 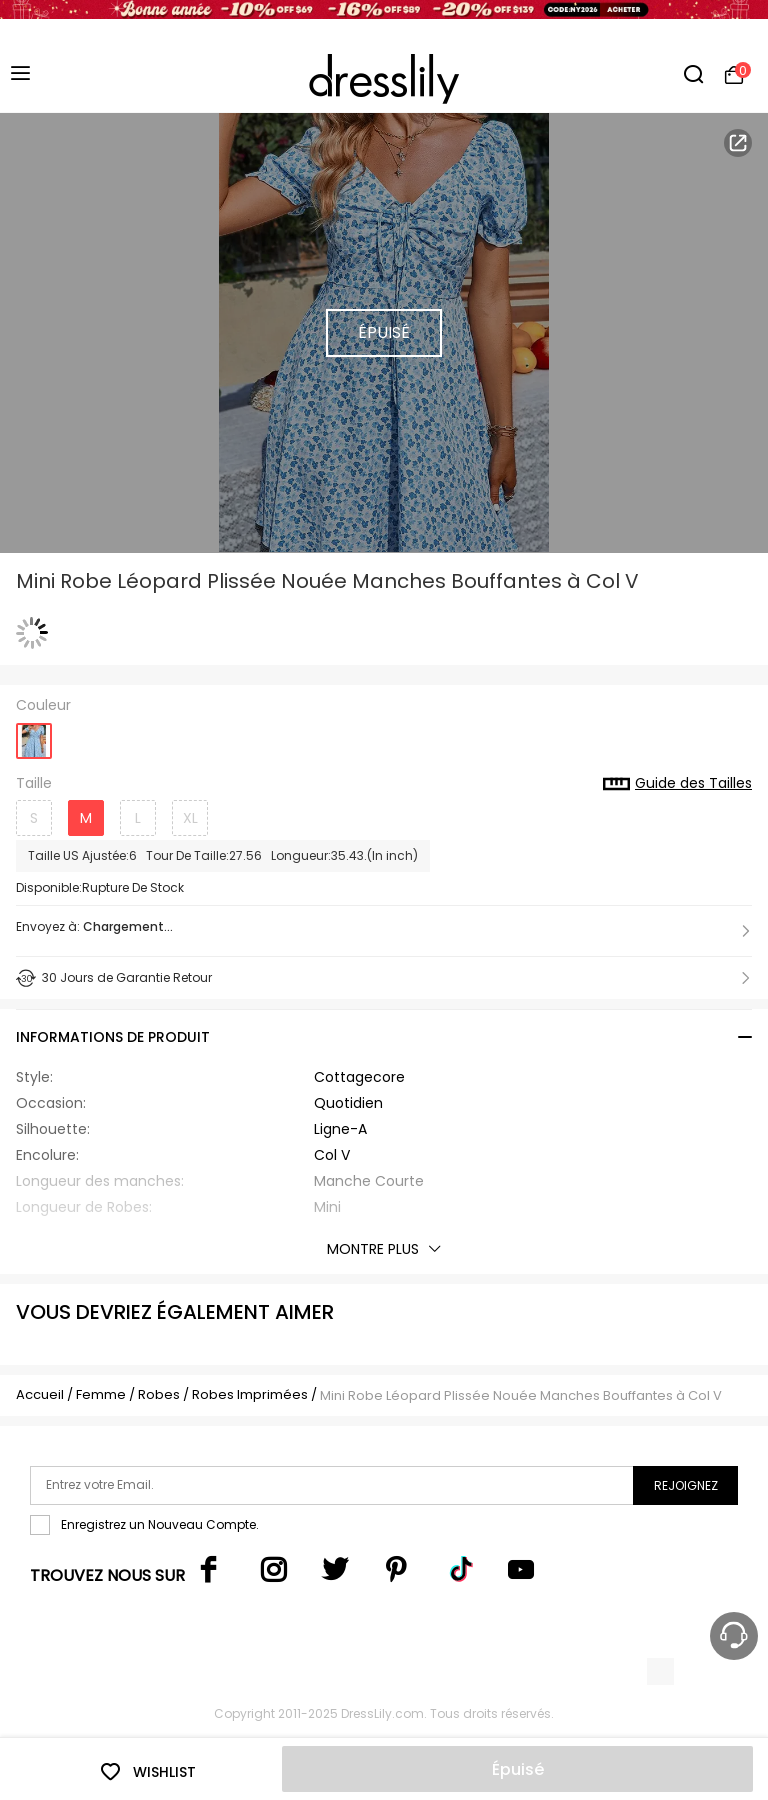 I want to click on Robes Imprimées, so click(x=250, y=1394).